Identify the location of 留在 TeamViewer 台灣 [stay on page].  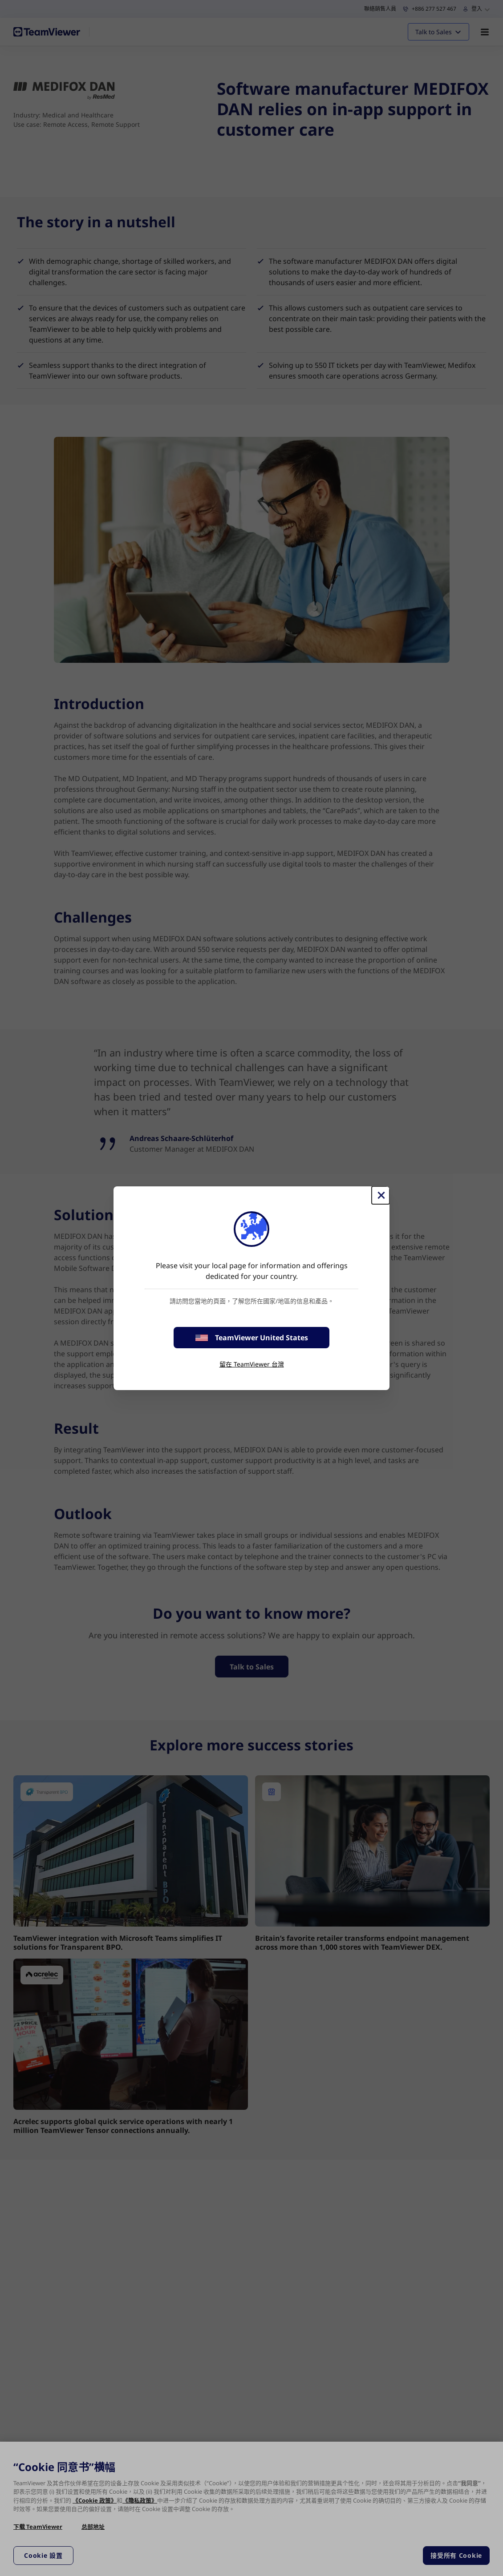
(251, 1364).